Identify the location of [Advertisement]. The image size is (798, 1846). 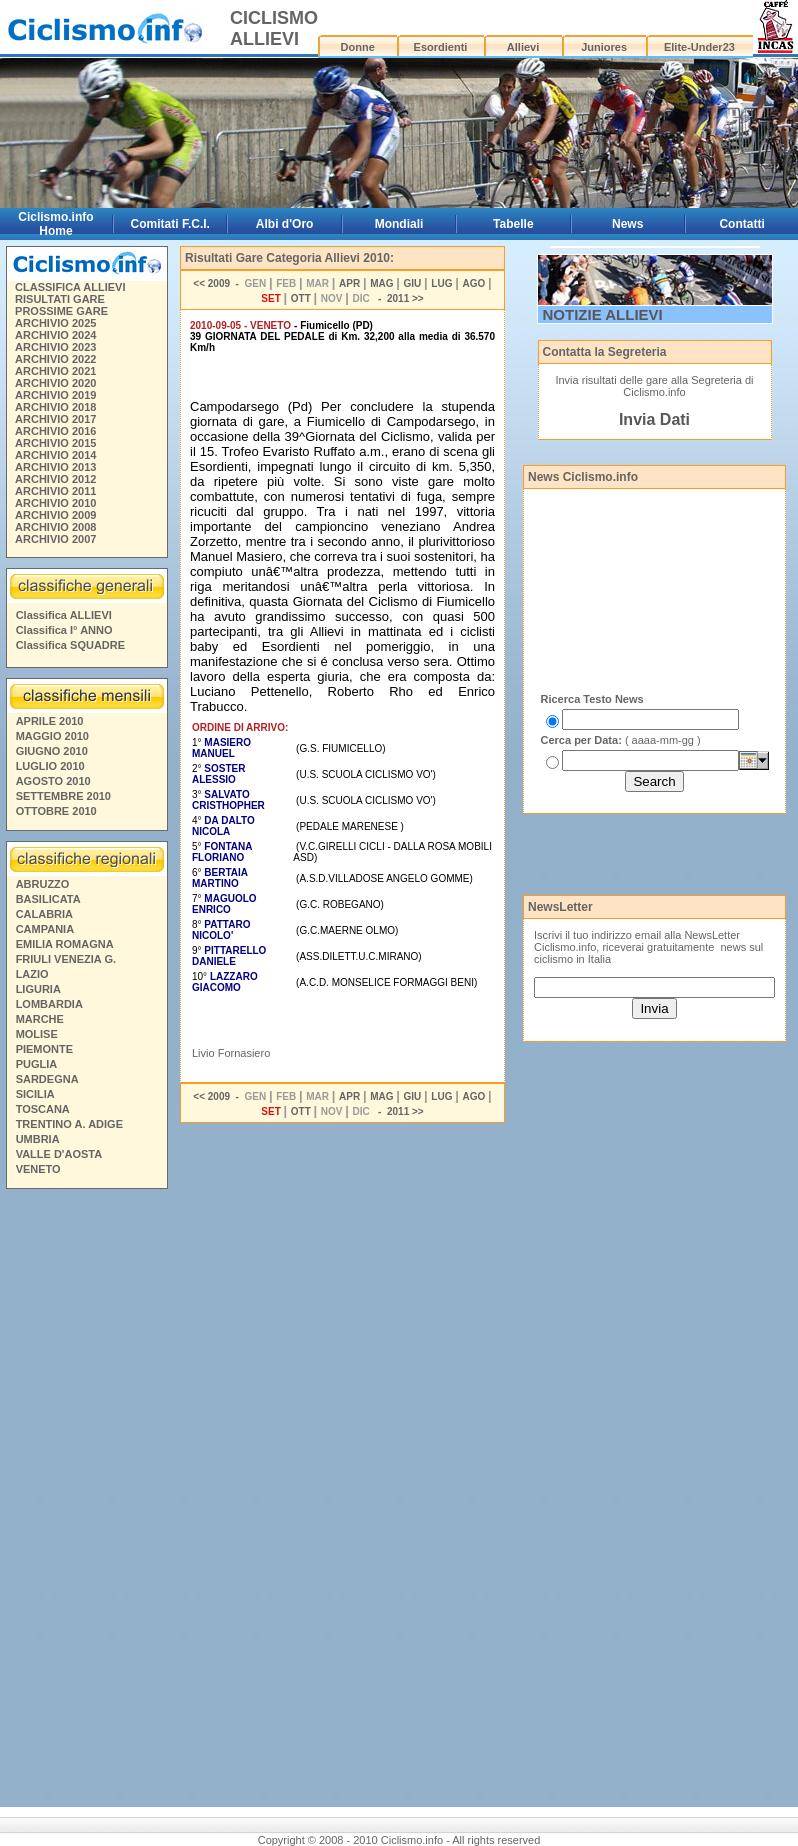
(86, 1501).